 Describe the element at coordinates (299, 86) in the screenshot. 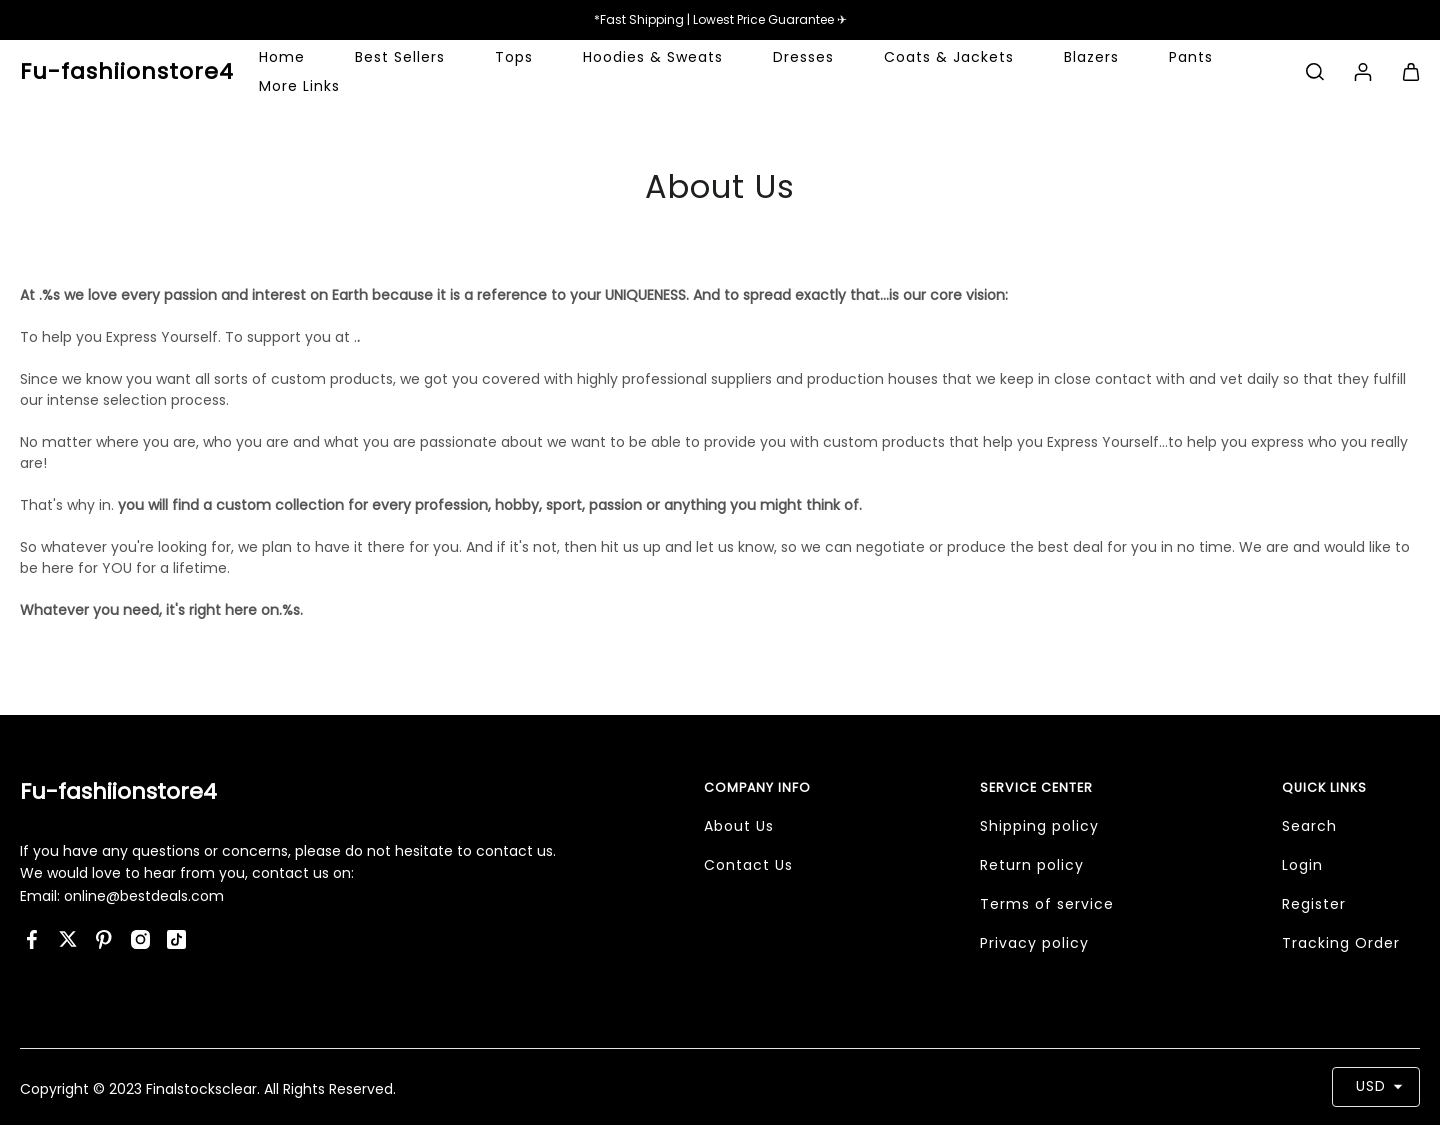

I see `More Links` at that location.